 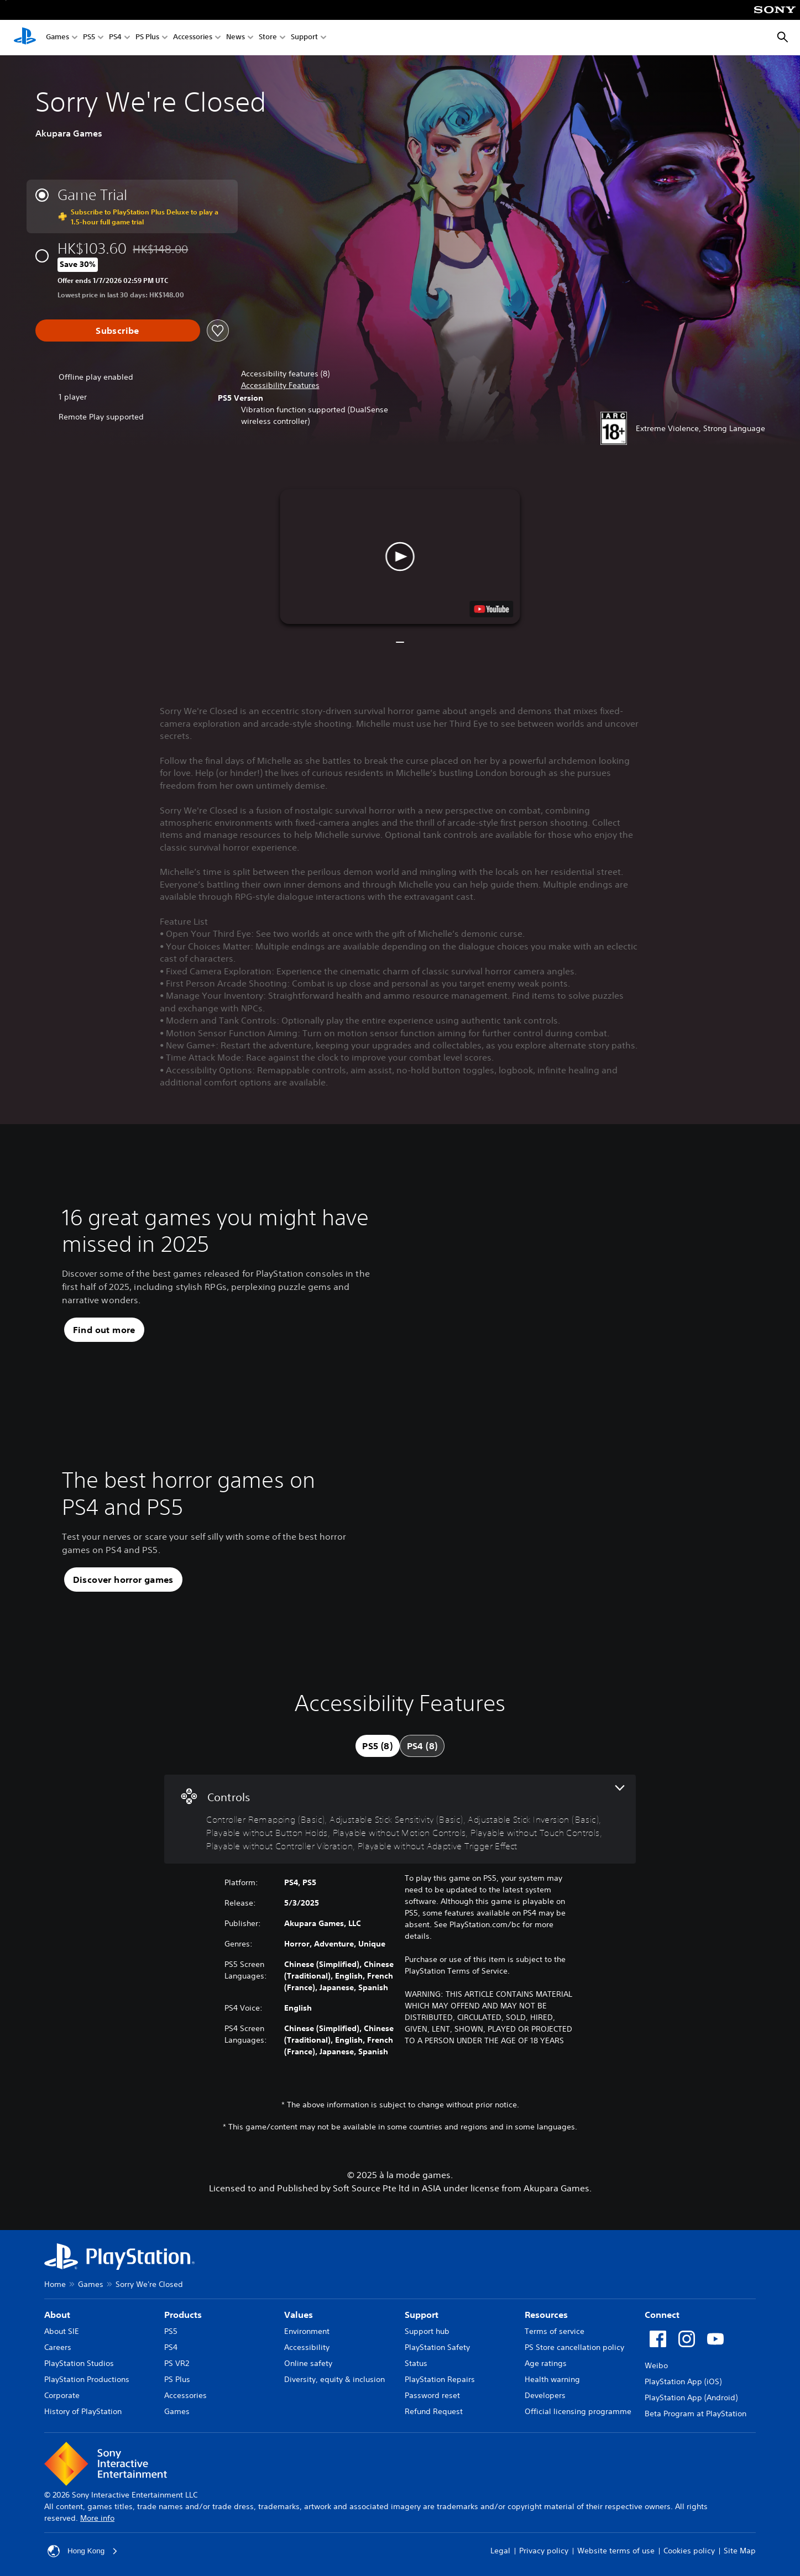 I want to click on Online safety, so click(x=308, y=2363).